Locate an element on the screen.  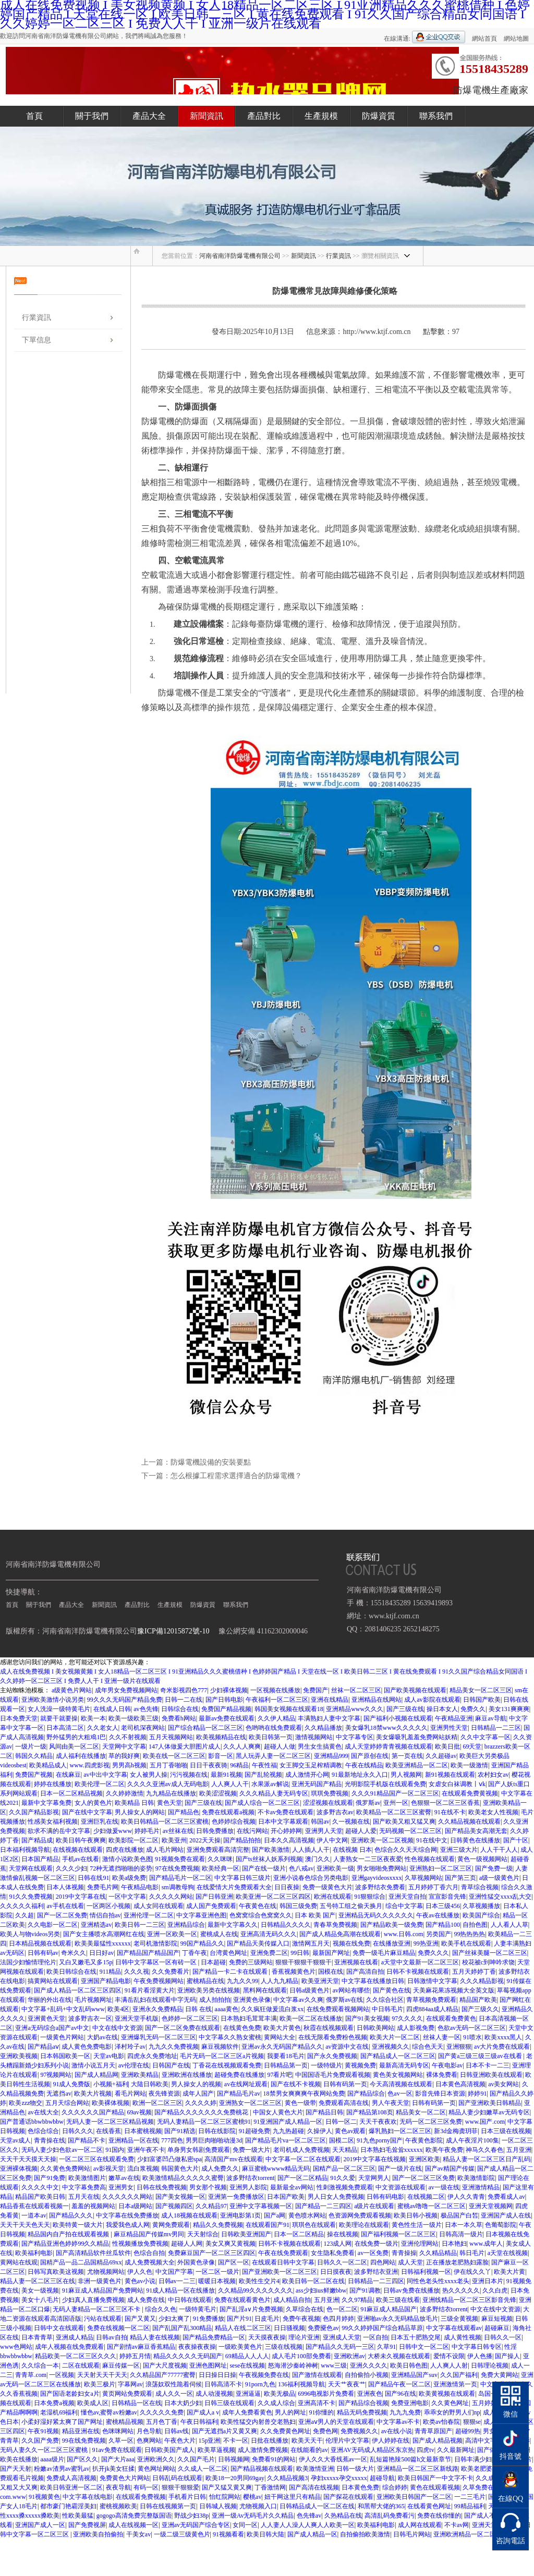
精品国内自产拍在线观看视频 is located at coordinates (69, 2234).